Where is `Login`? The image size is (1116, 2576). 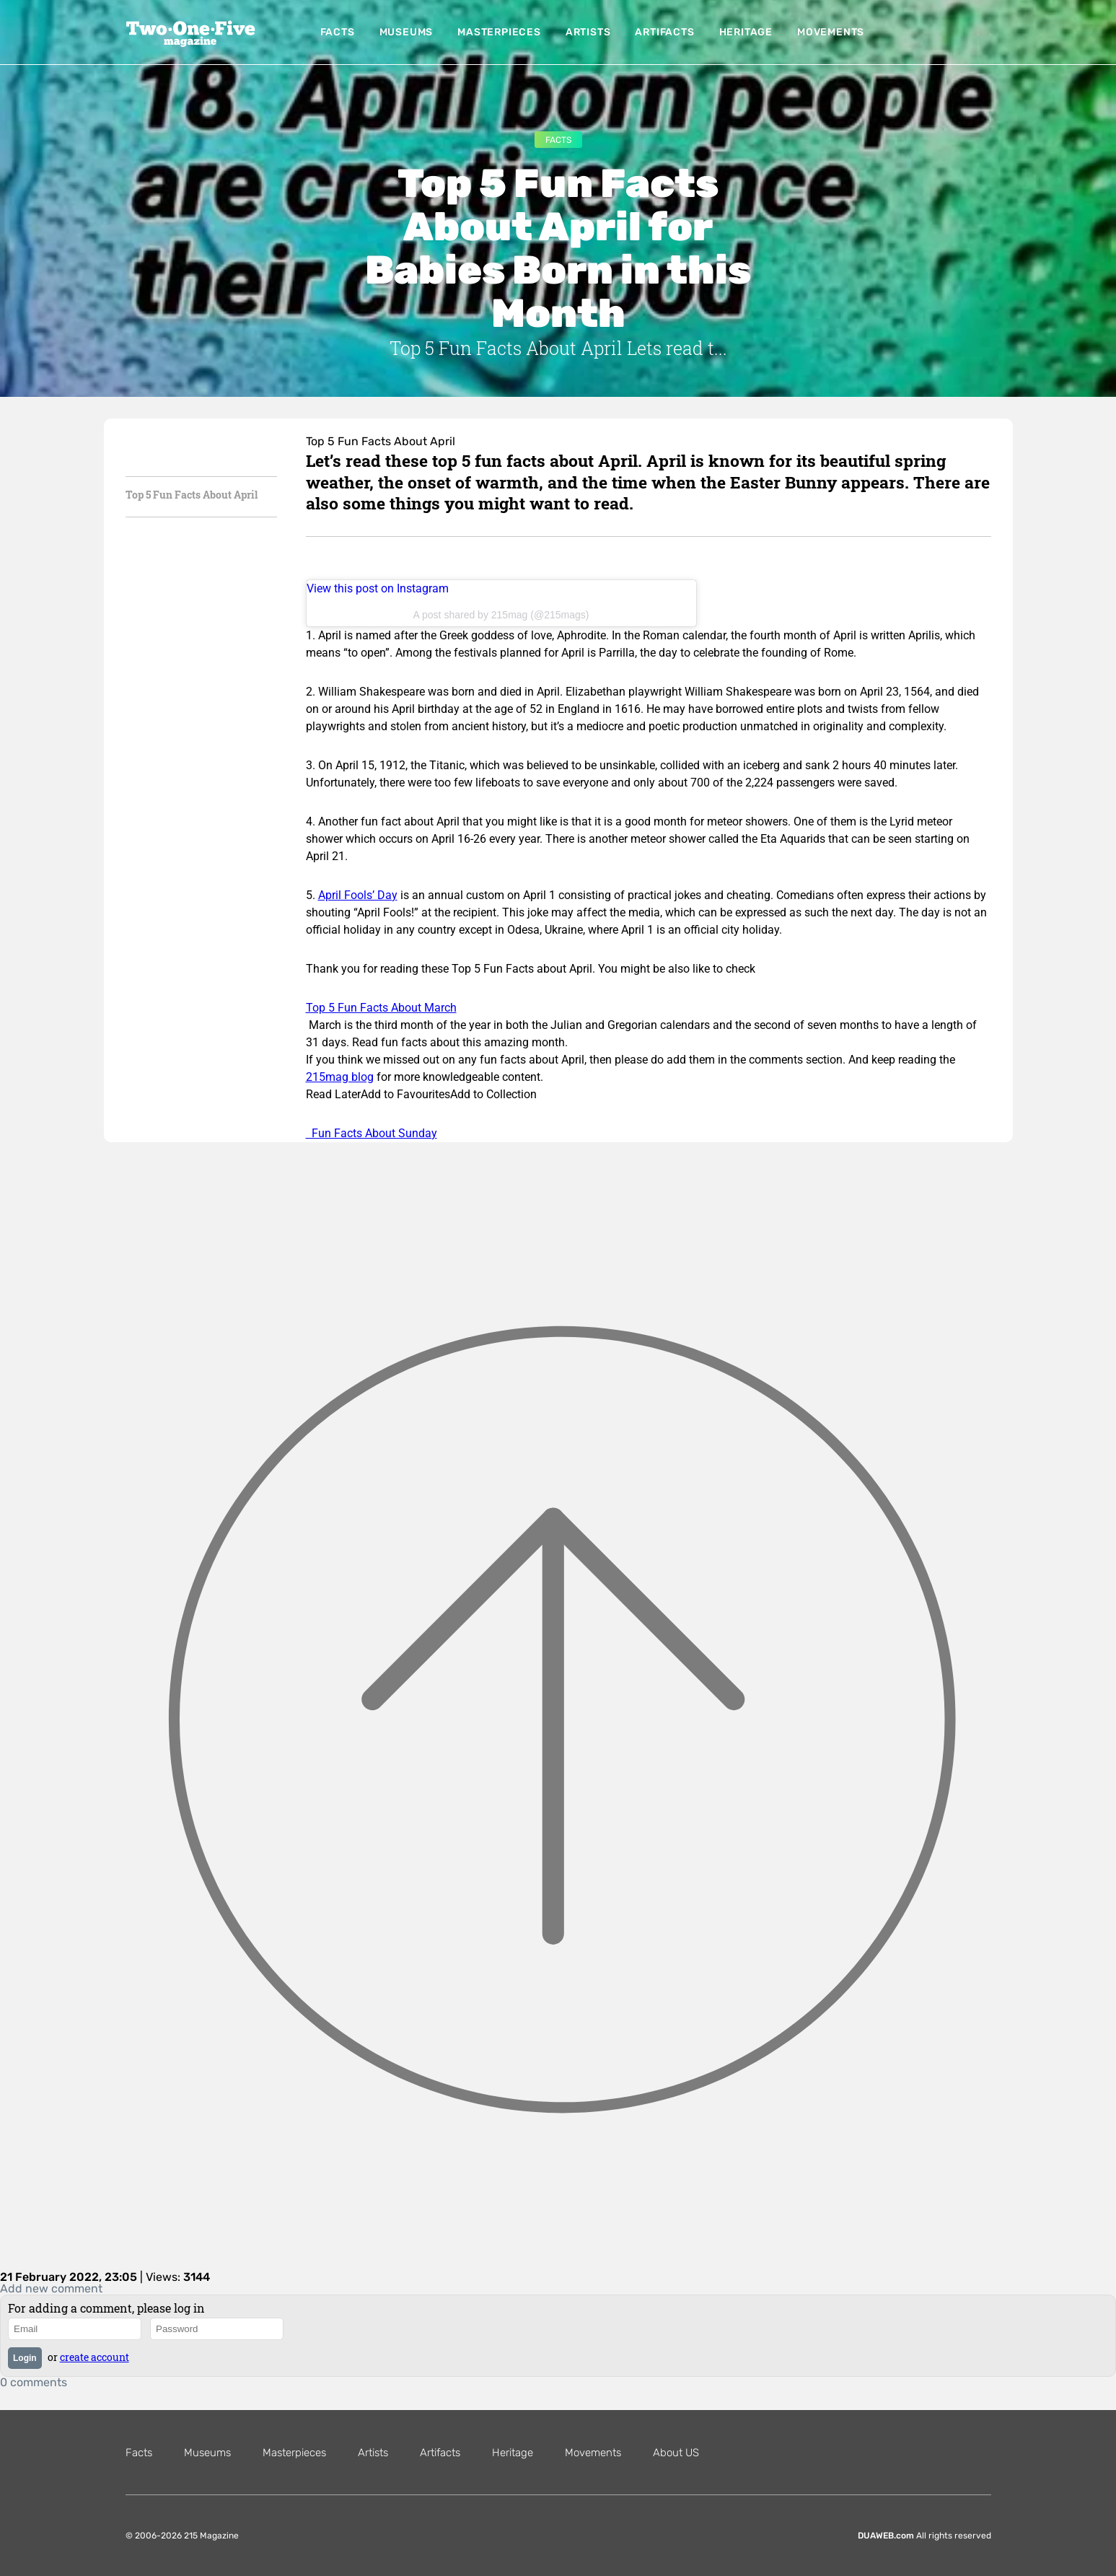 Login is located at coordinates (25, 2358).